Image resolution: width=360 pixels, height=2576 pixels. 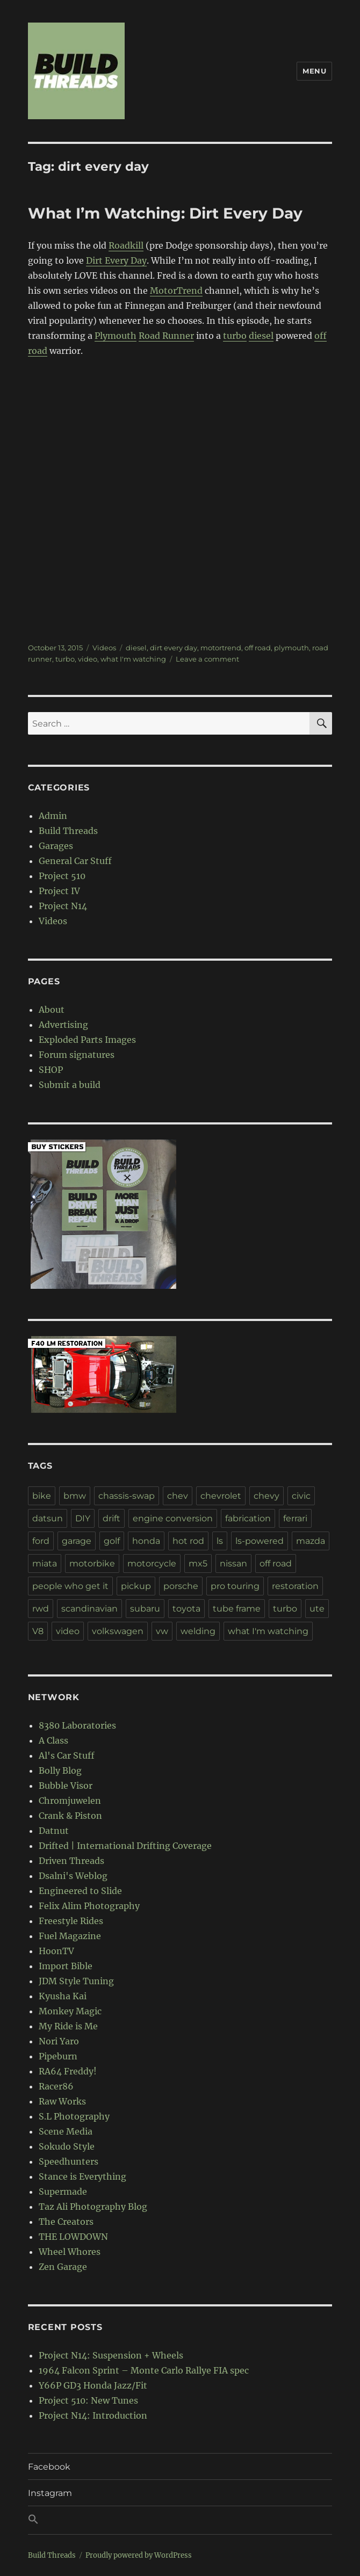 What do you see at coordinates (117, 1631) in the screenshot?
I see `volkswagen` at bounding box center [117, 1631].